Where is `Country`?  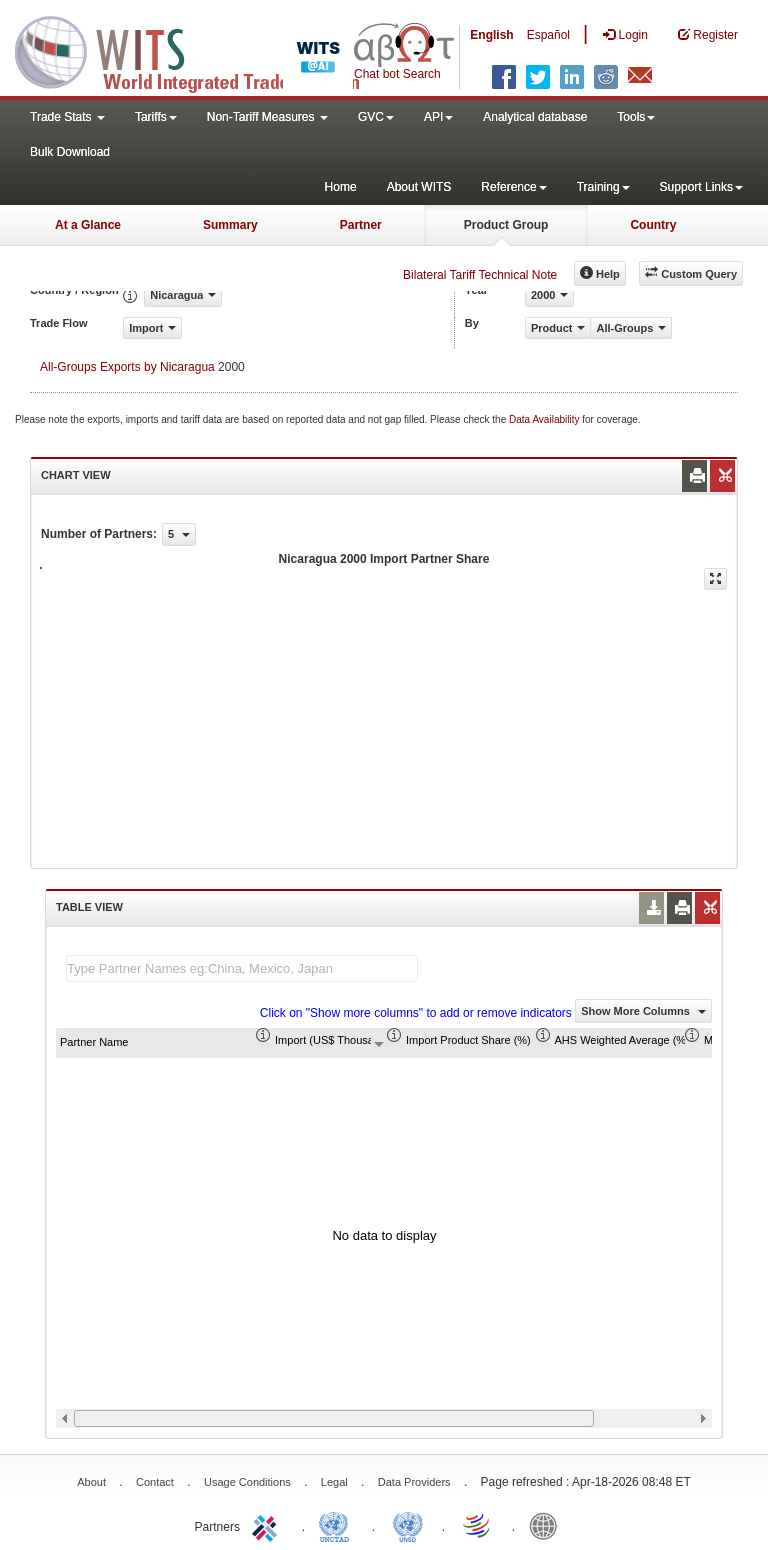 Country is located at coordinates (653, 225).